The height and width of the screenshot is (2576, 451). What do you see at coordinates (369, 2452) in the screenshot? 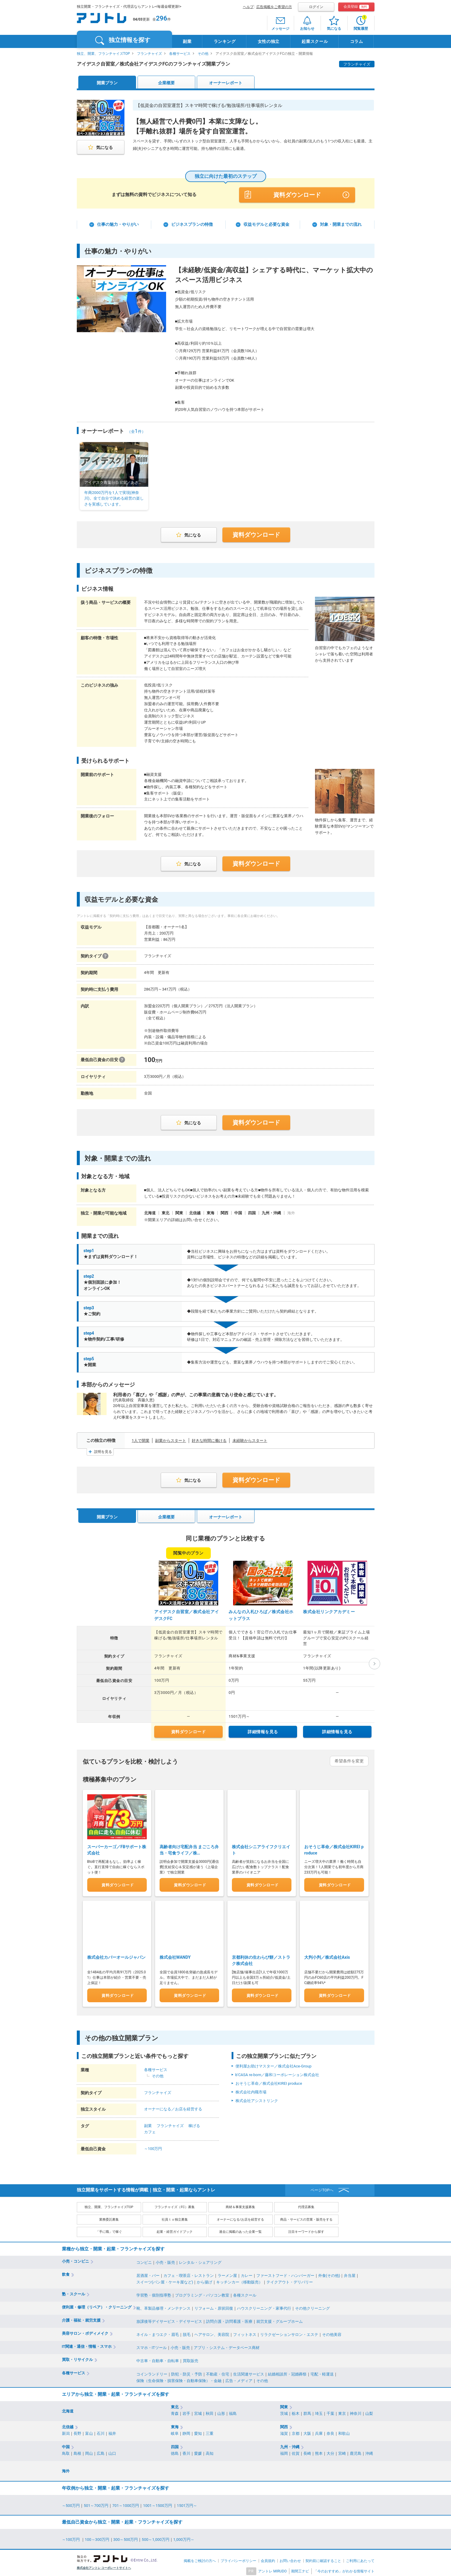
I see `沖縄` at bounding box center [369, 2452].